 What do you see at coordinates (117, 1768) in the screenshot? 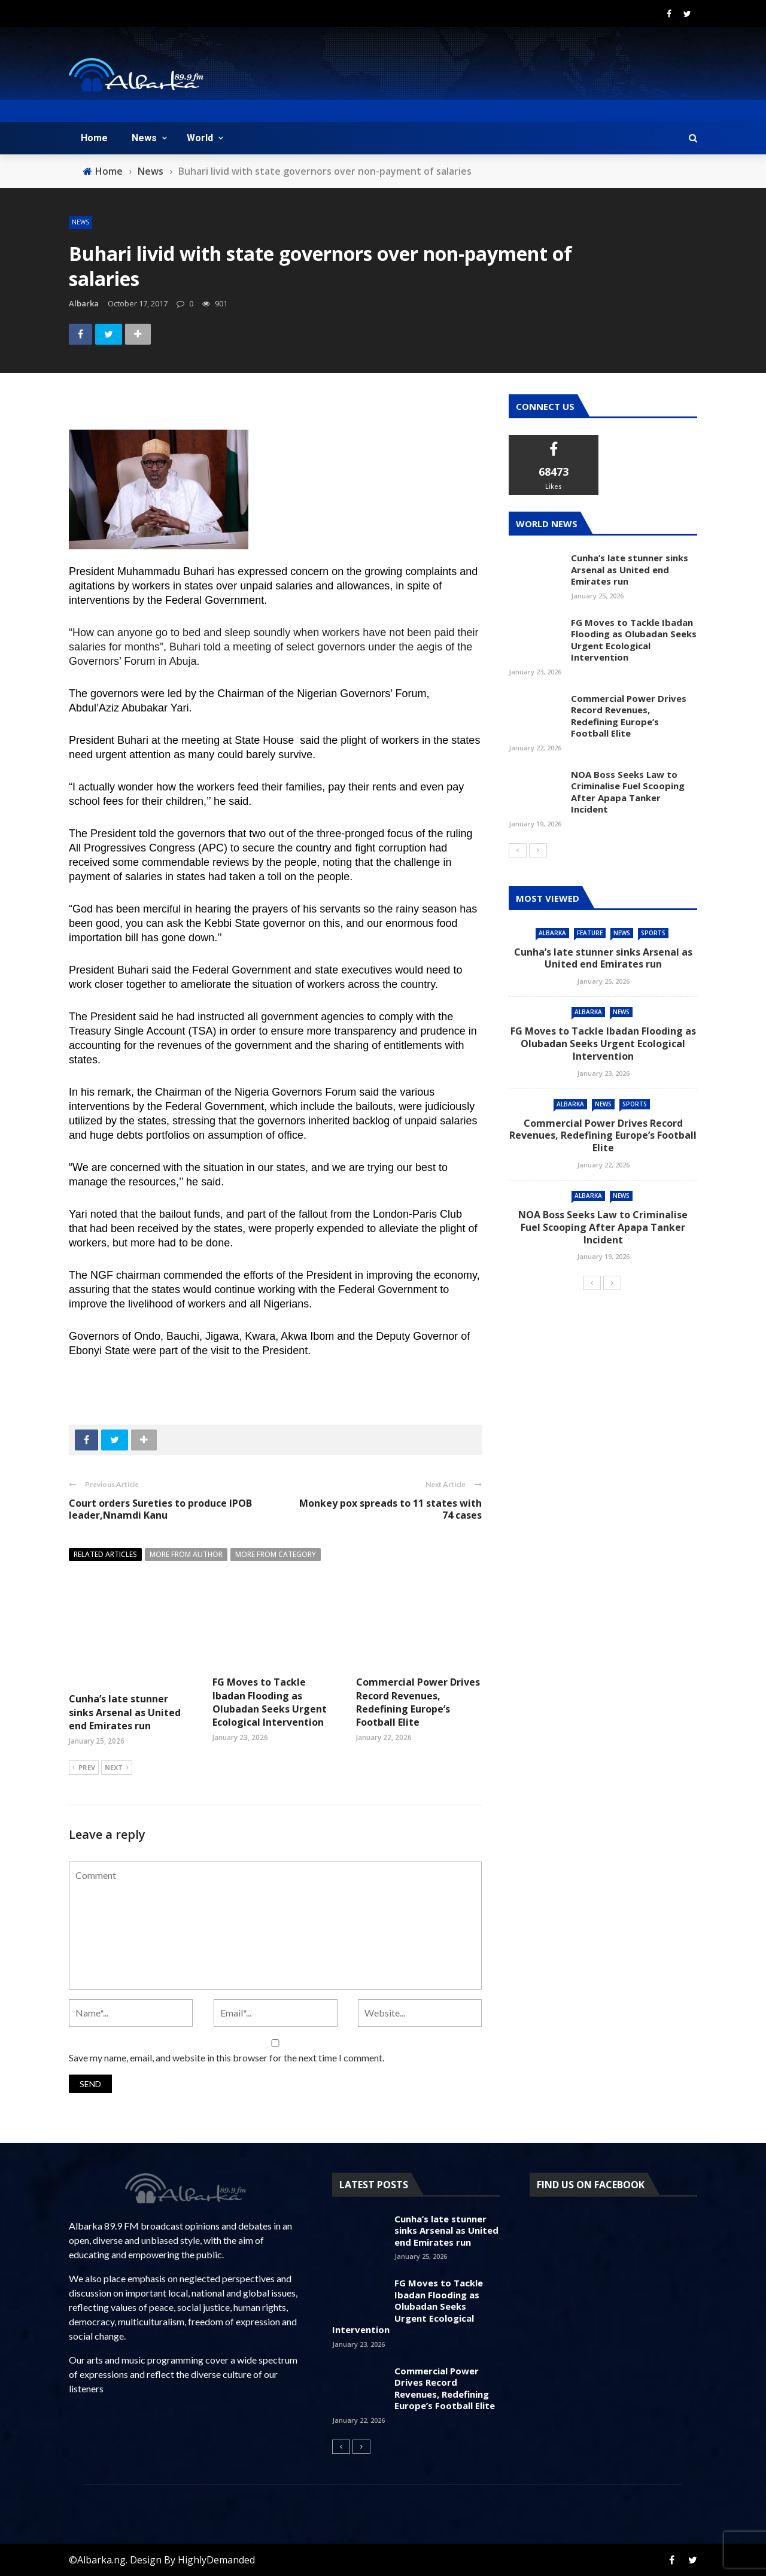
I see `Next` at bounding box center [117, 1768].